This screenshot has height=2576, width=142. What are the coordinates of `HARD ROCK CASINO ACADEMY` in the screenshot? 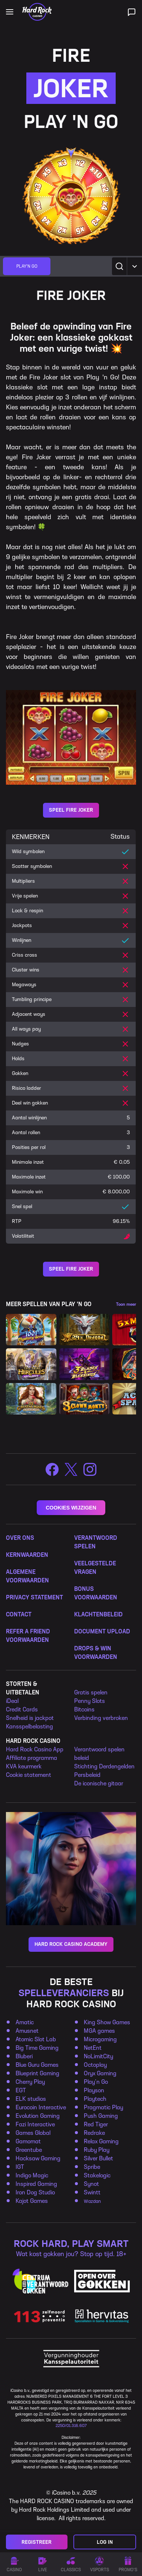 It's located at (71, 1944).